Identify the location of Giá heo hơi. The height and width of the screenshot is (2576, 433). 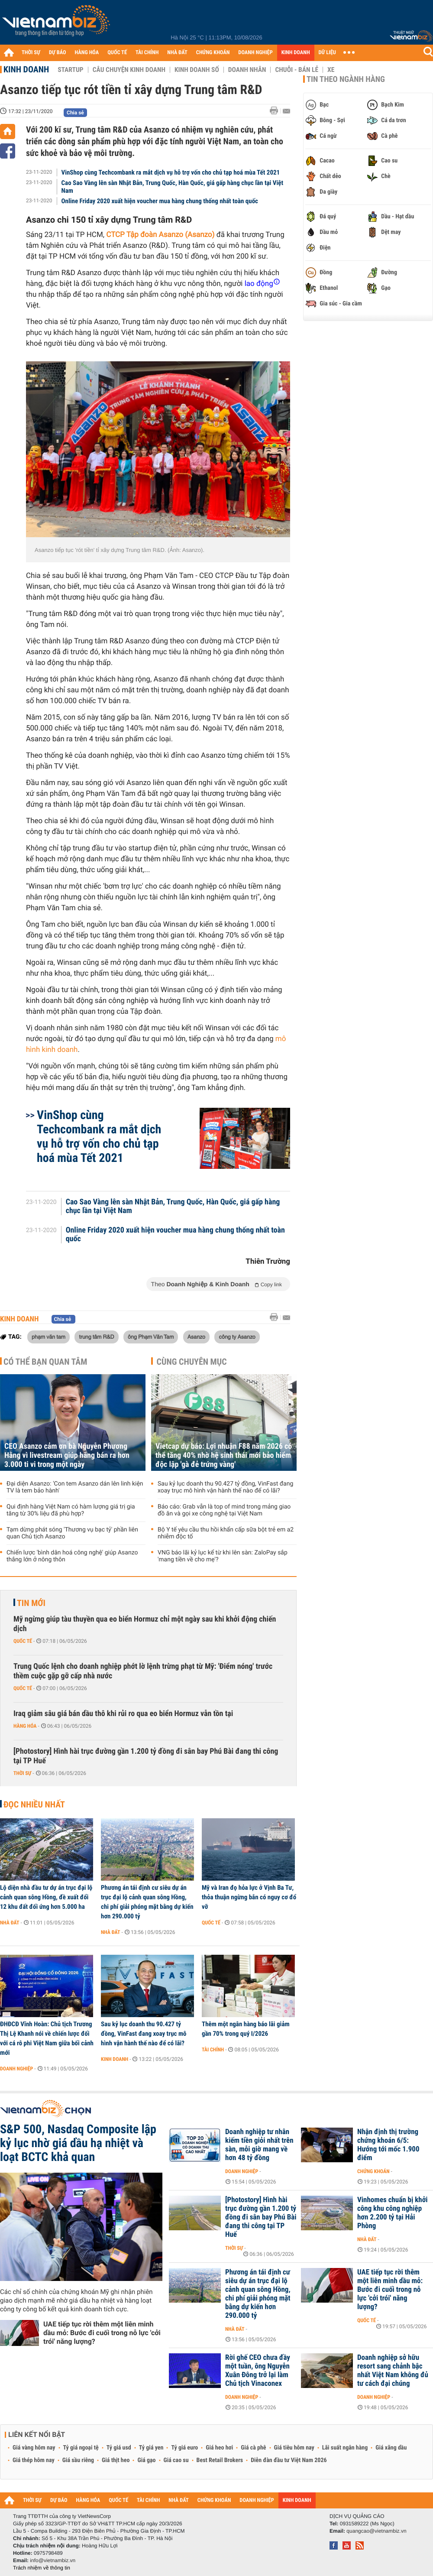
(219, 2448).